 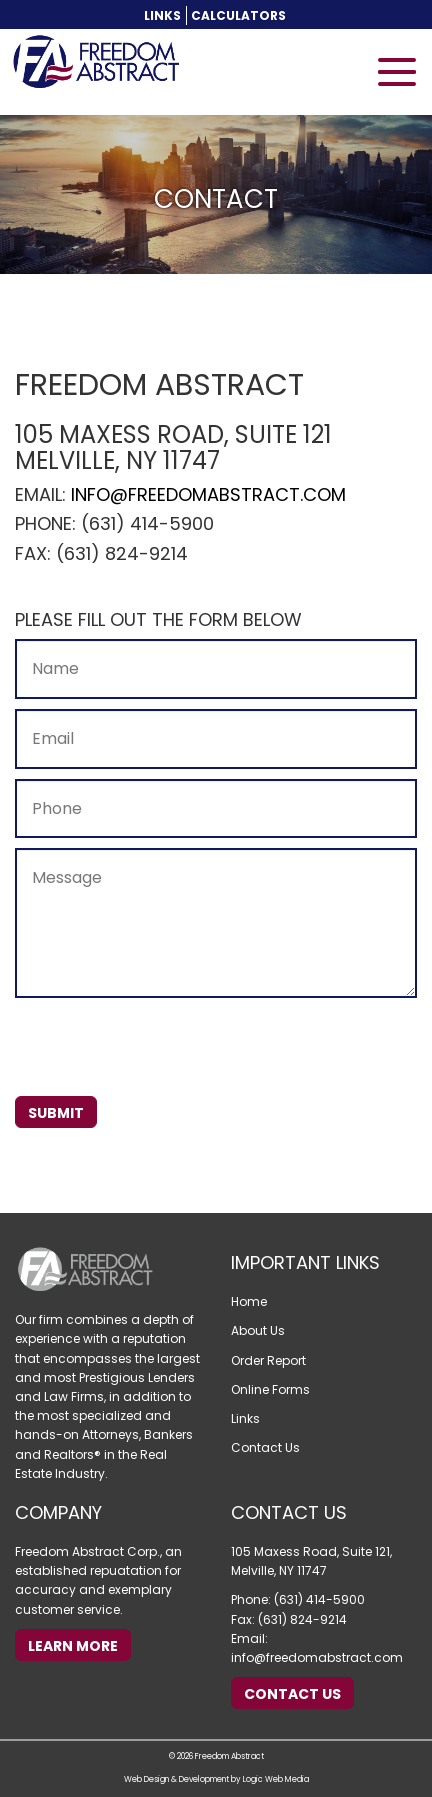 What do you see at coordinates (73, 1646) in the screenshot?
I see `Learn More` at bounding box center [73, 1646].